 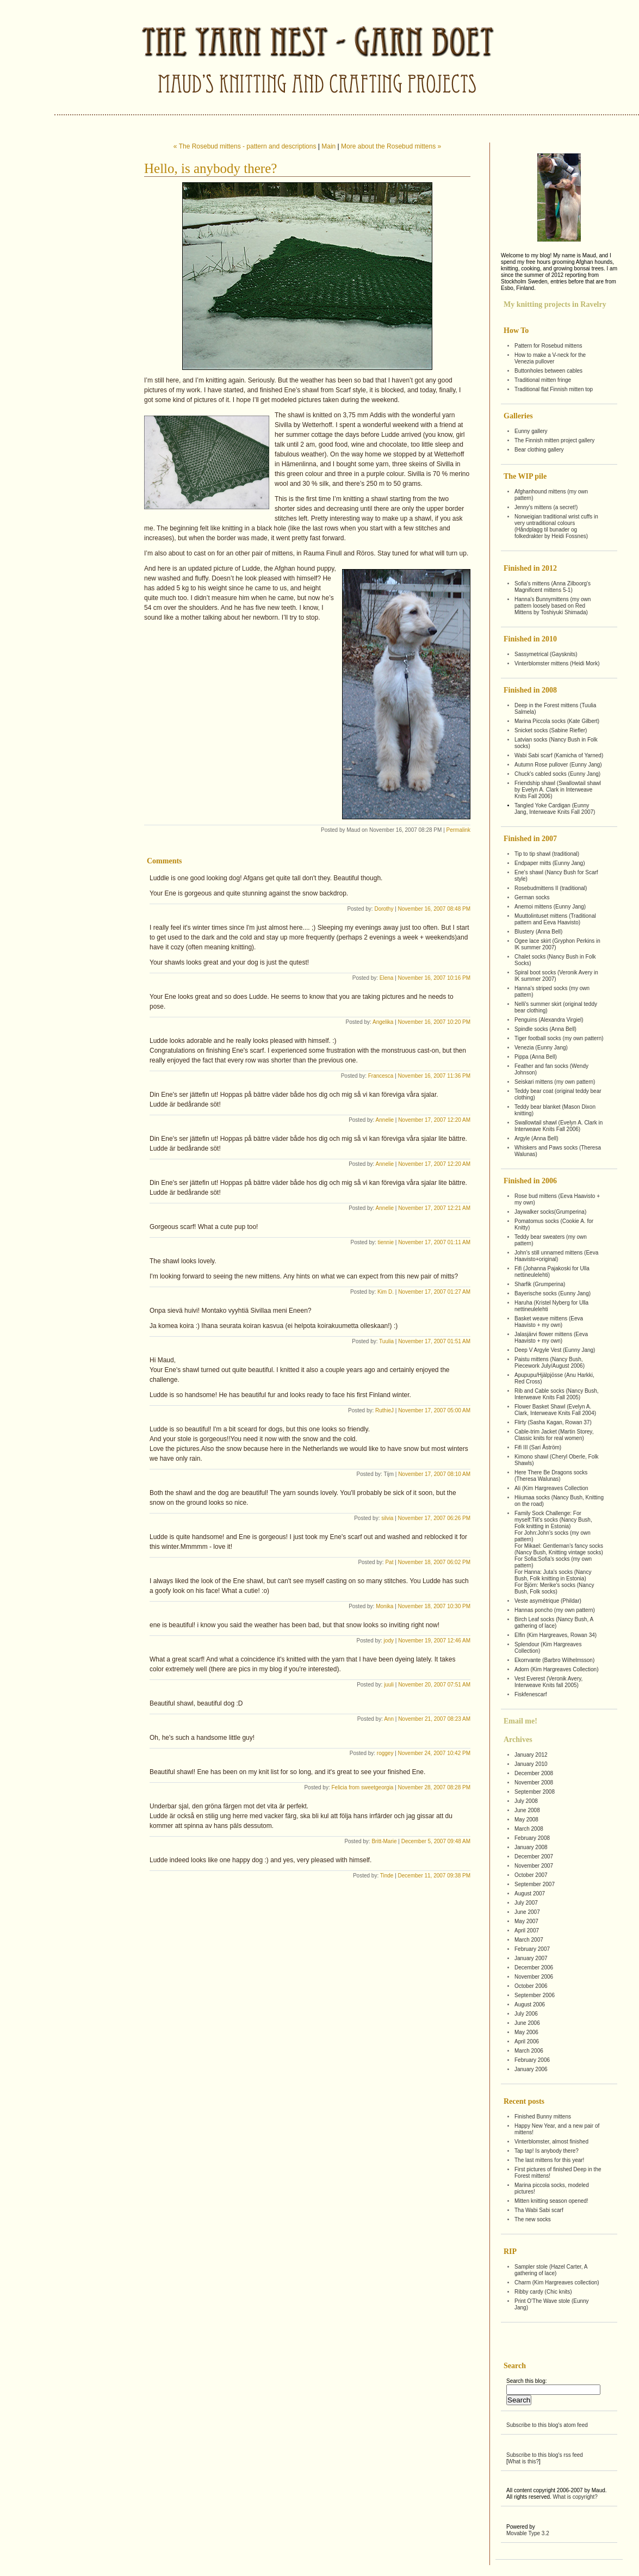 What do you see at coordinates (551, 2201) in the screenshot?
I see `Mitten knitting season opened!` at bounding box center [551, 2201].